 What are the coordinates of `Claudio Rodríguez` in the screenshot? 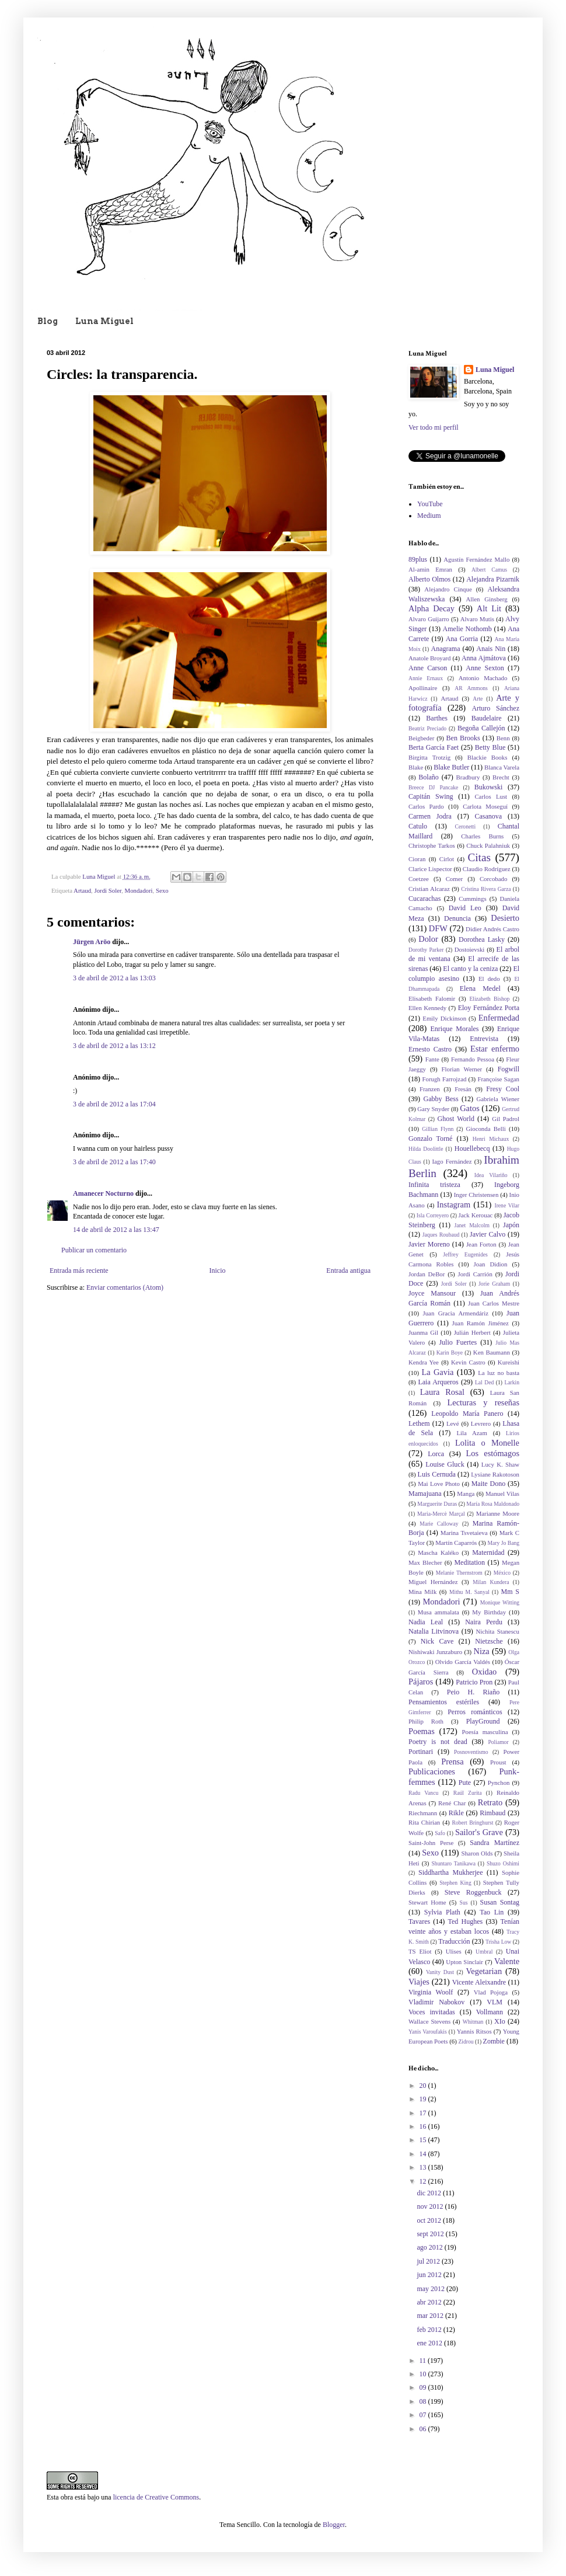 It's located at (487, 868).